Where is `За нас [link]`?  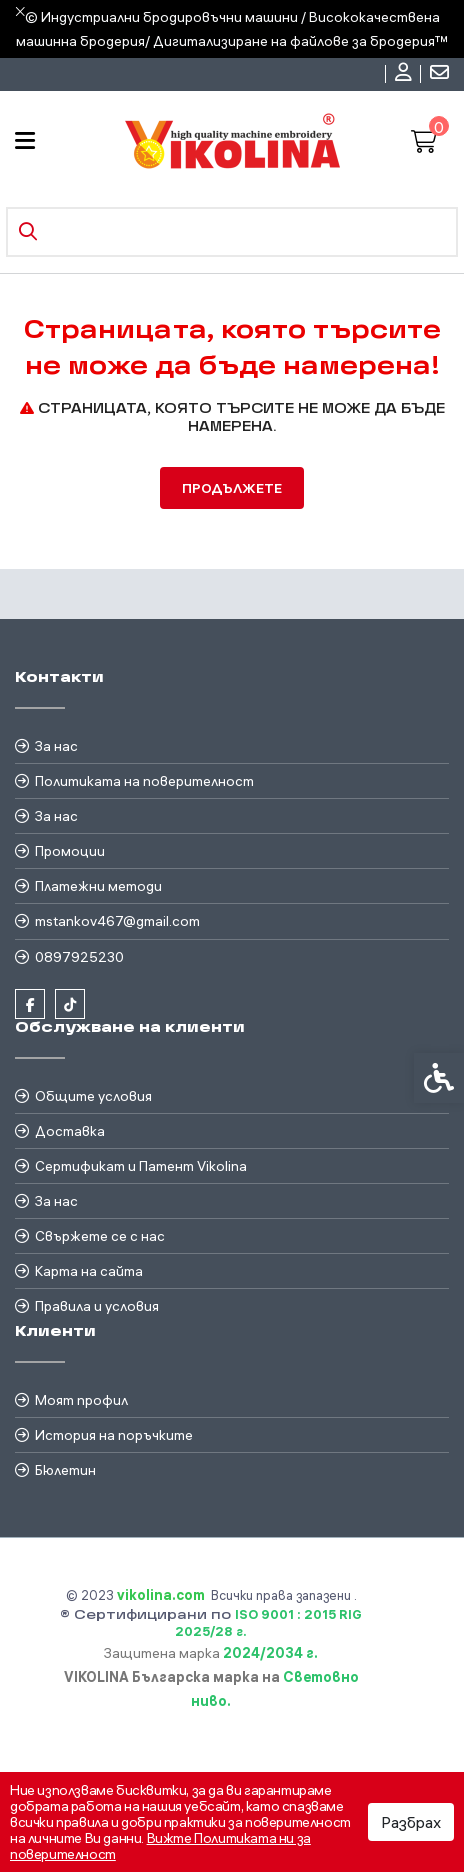 За нас [link] is located at coordinates (56, 746).